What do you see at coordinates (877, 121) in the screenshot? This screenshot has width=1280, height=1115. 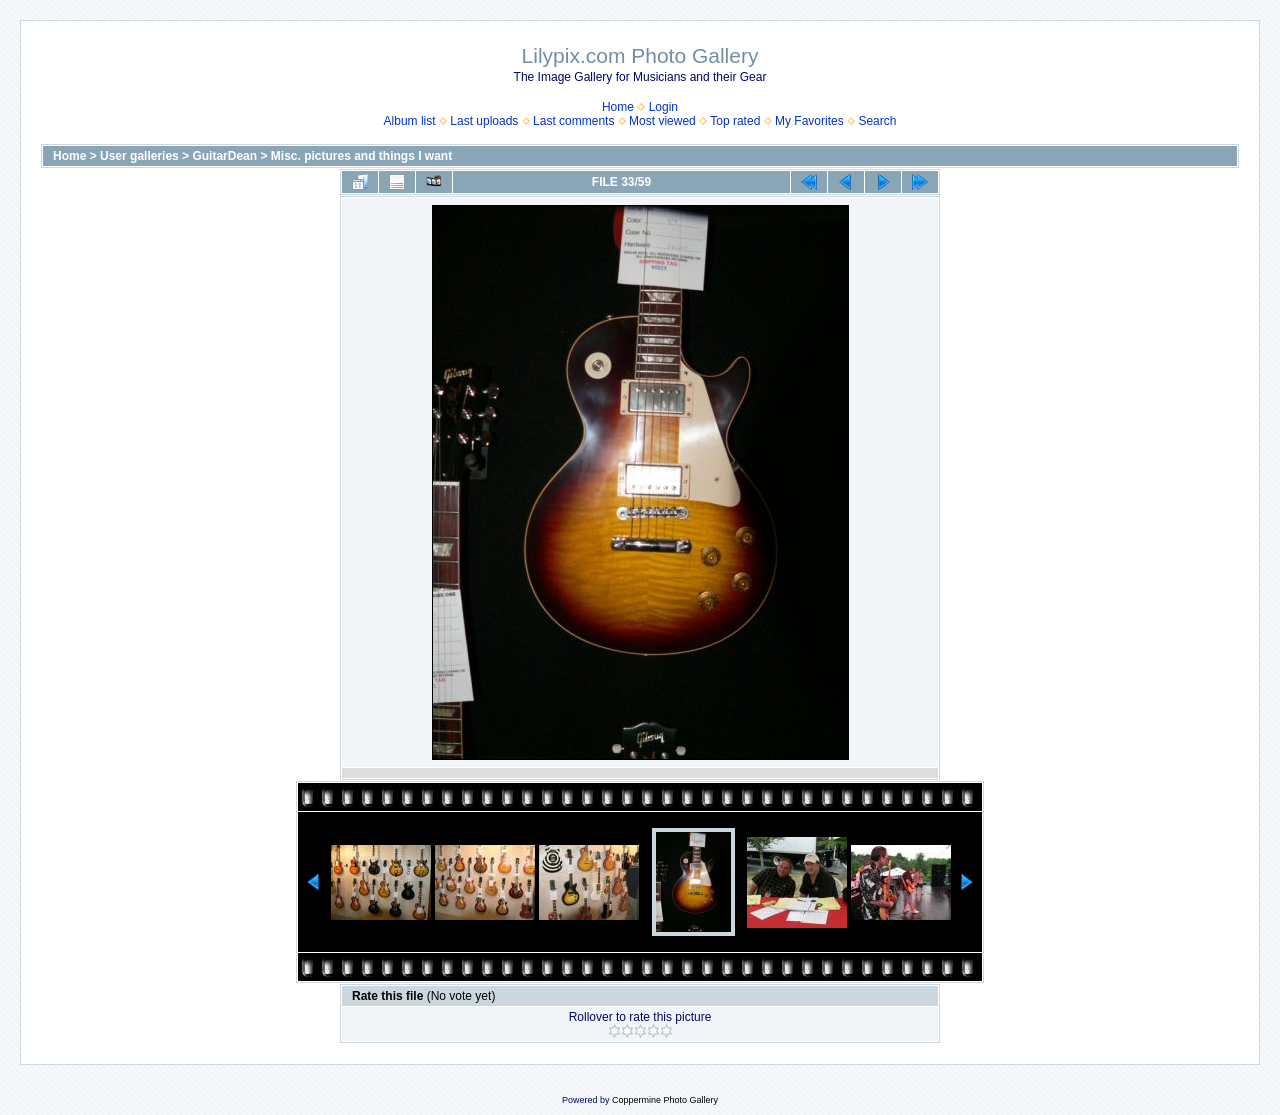 I see `Search` at bounding box center [877, 121].